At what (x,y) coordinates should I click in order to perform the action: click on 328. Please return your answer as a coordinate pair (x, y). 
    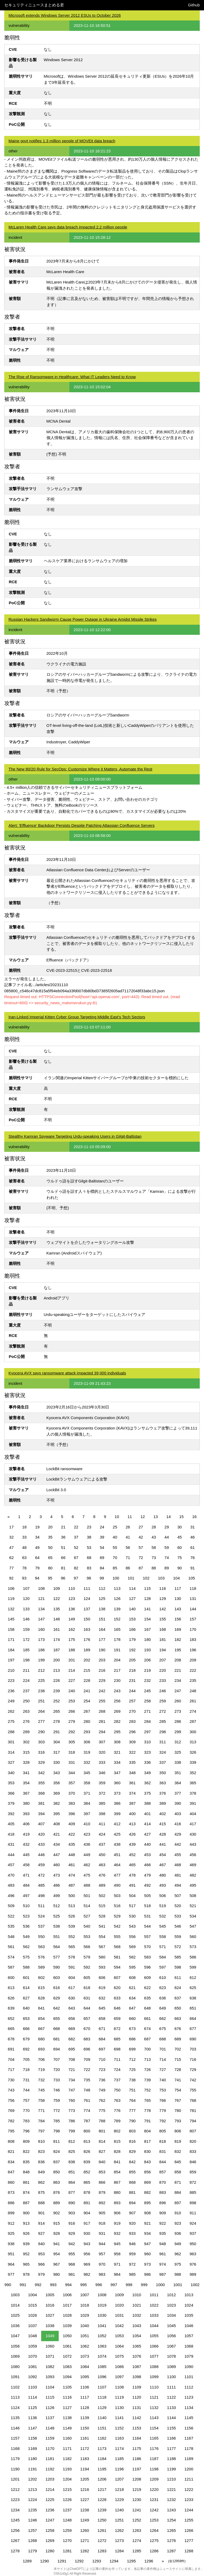
    Looking at the image, I should click on (26, 1762).